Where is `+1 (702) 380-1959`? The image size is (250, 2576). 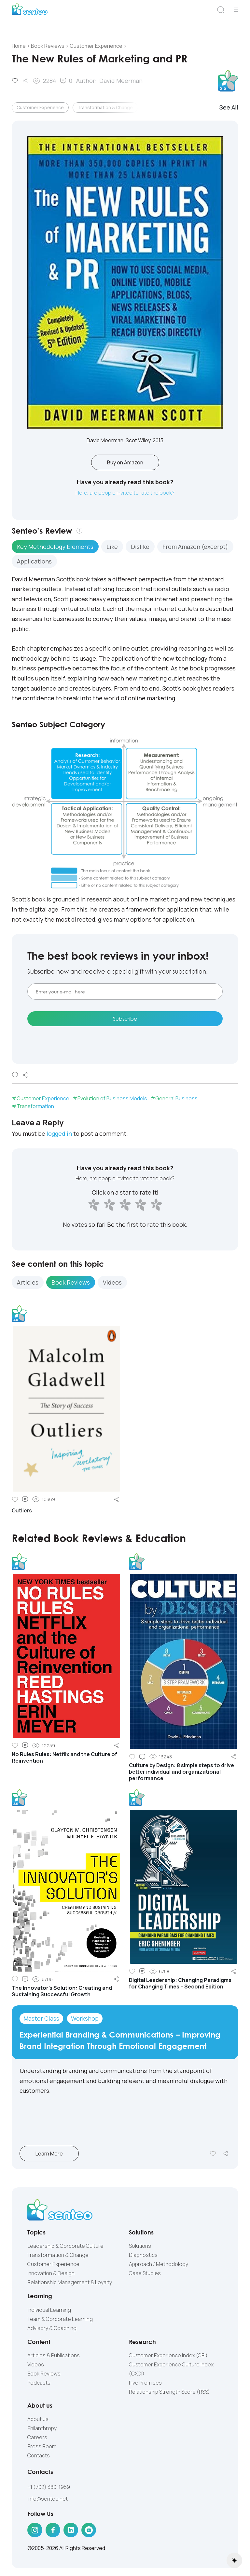
+1 (702) 380-1959 is located at coordinates (48, 2487).